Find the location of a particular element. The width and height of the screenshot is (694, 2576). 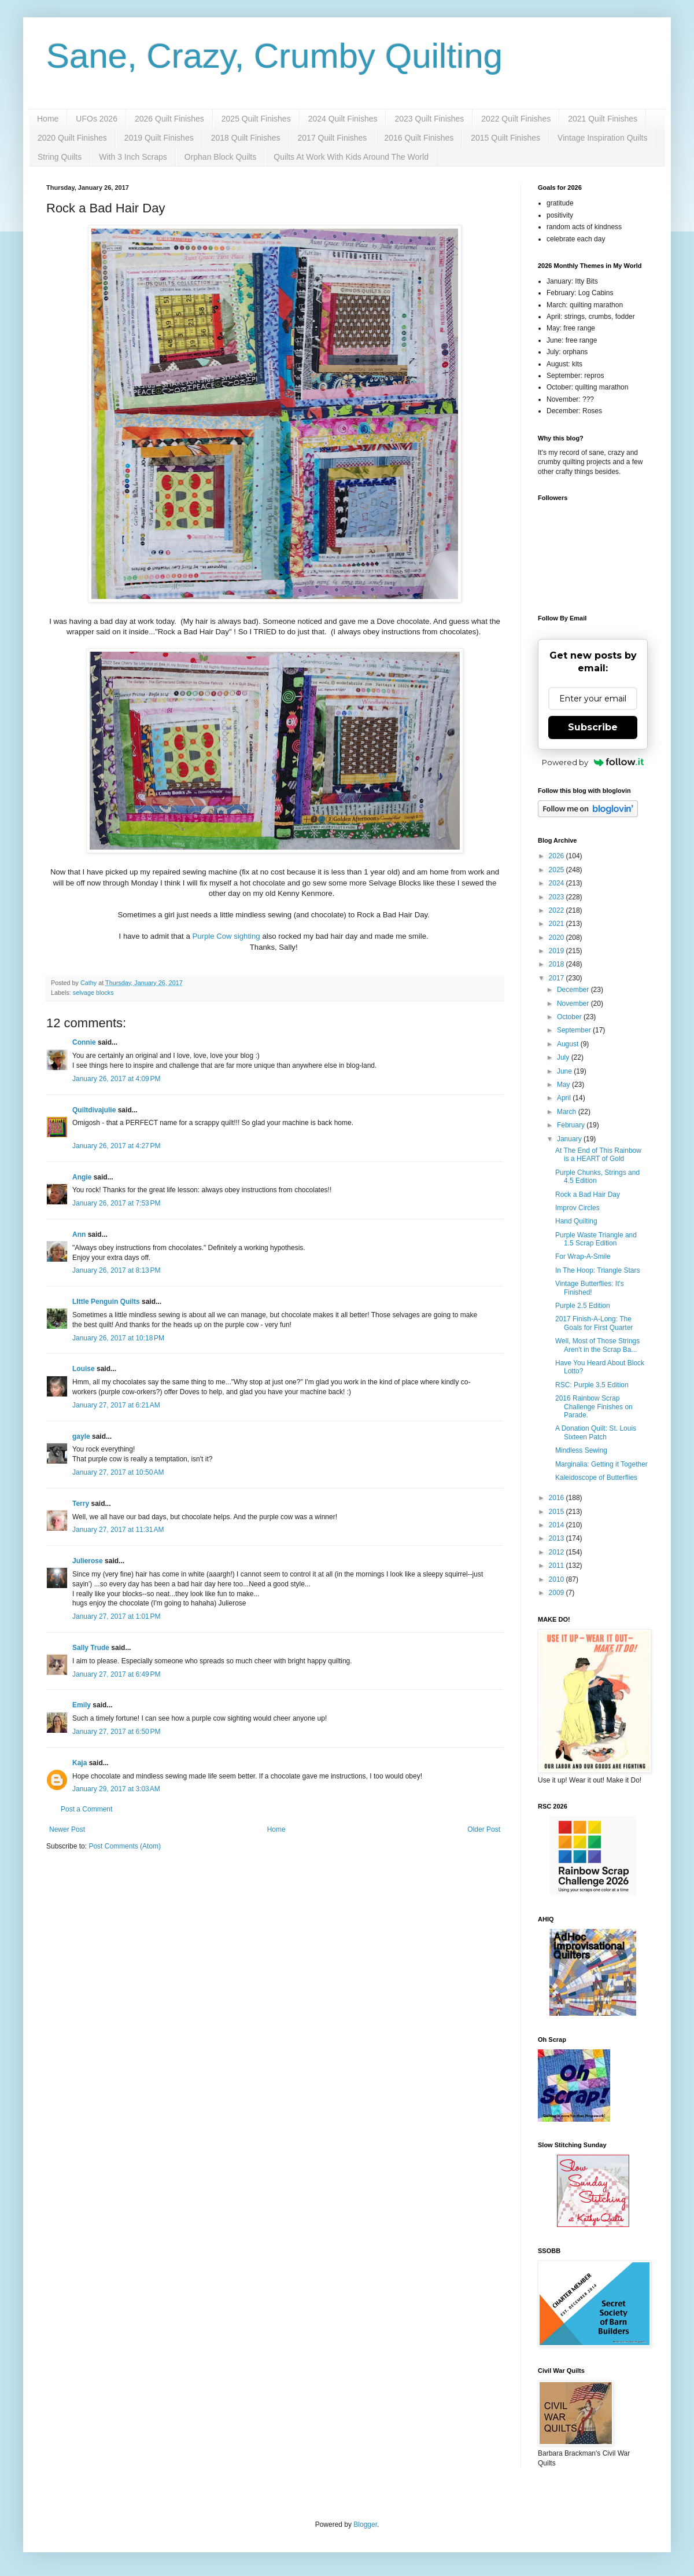

Powered by is located at coordinates (593, 762).